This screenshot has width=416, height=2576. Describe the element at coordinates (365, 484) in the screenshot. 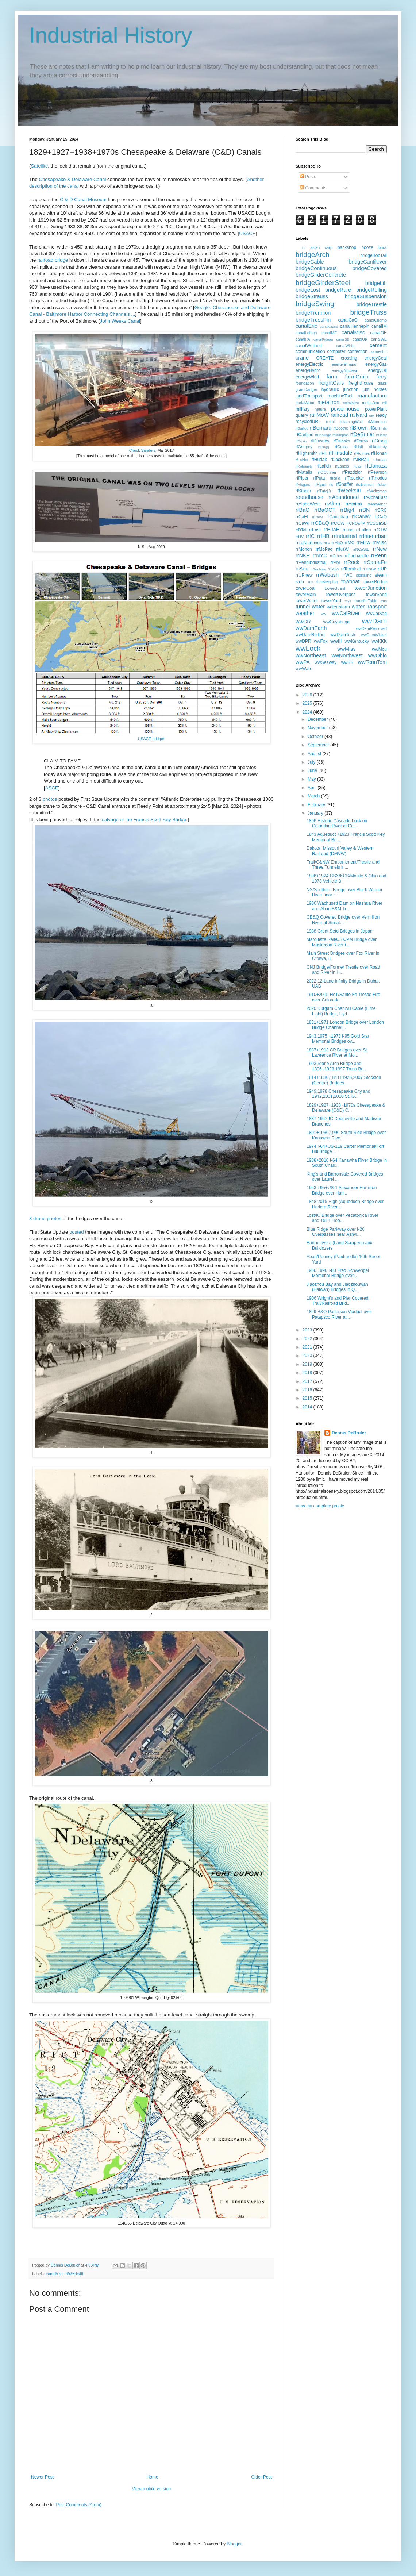

I see `rfSilverman` at that location.